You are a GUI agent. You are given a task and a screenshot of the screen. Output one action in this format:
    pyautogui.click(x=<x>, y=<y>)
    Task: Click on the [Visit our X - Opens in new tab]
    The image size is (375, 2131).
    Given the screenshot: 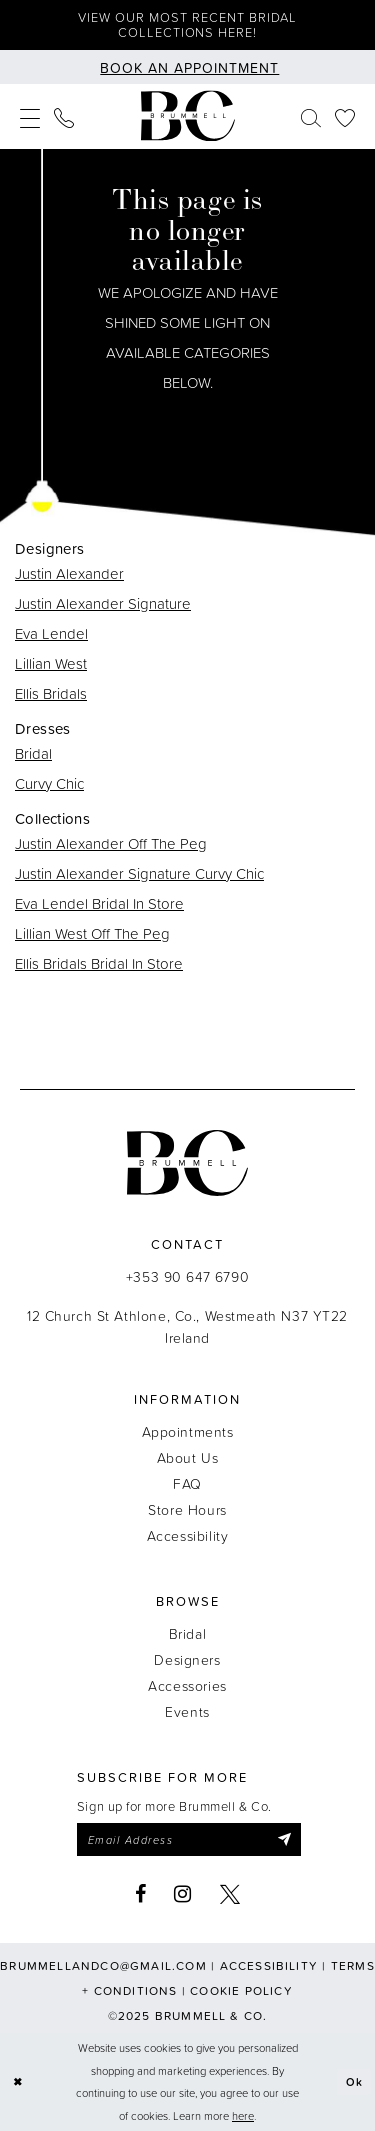 What is the action you would take?
    pyautogui.click(x=230, y=1895)
    